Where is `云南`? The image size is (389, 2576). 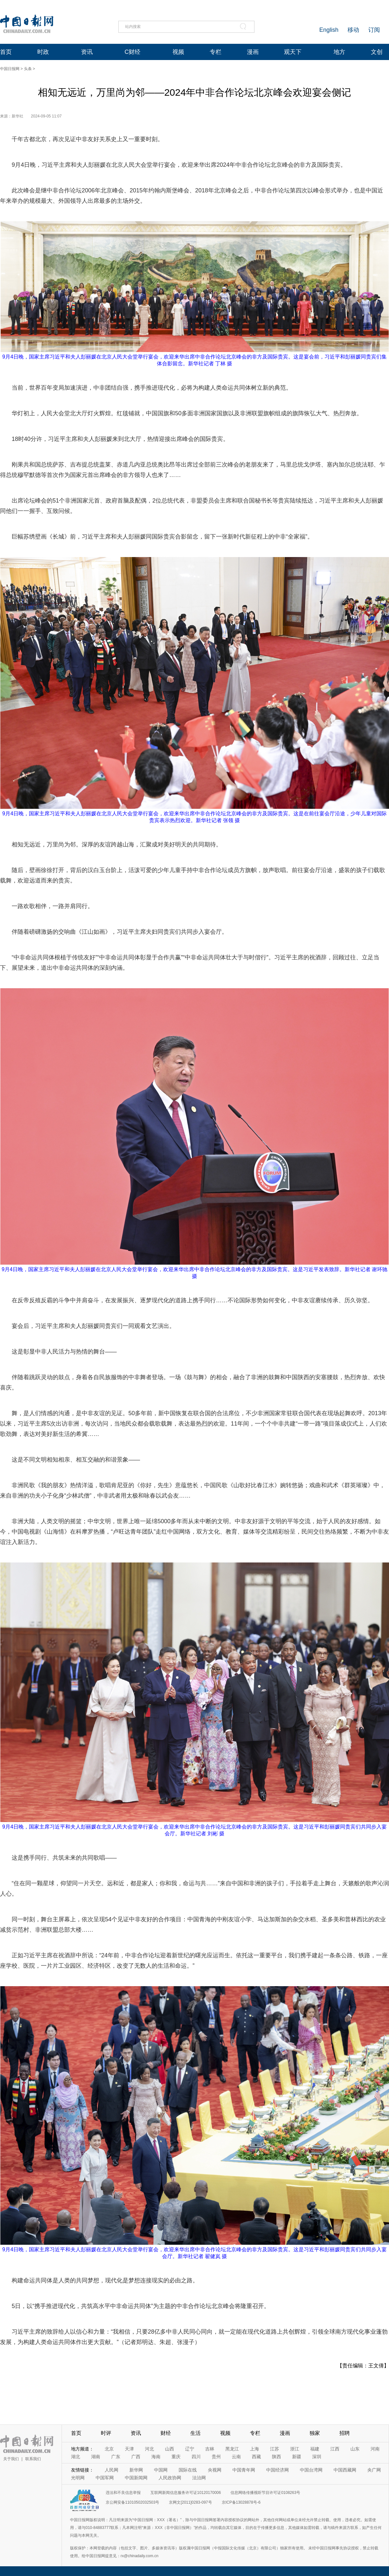
云南 is located at coordinates (236, 2456).